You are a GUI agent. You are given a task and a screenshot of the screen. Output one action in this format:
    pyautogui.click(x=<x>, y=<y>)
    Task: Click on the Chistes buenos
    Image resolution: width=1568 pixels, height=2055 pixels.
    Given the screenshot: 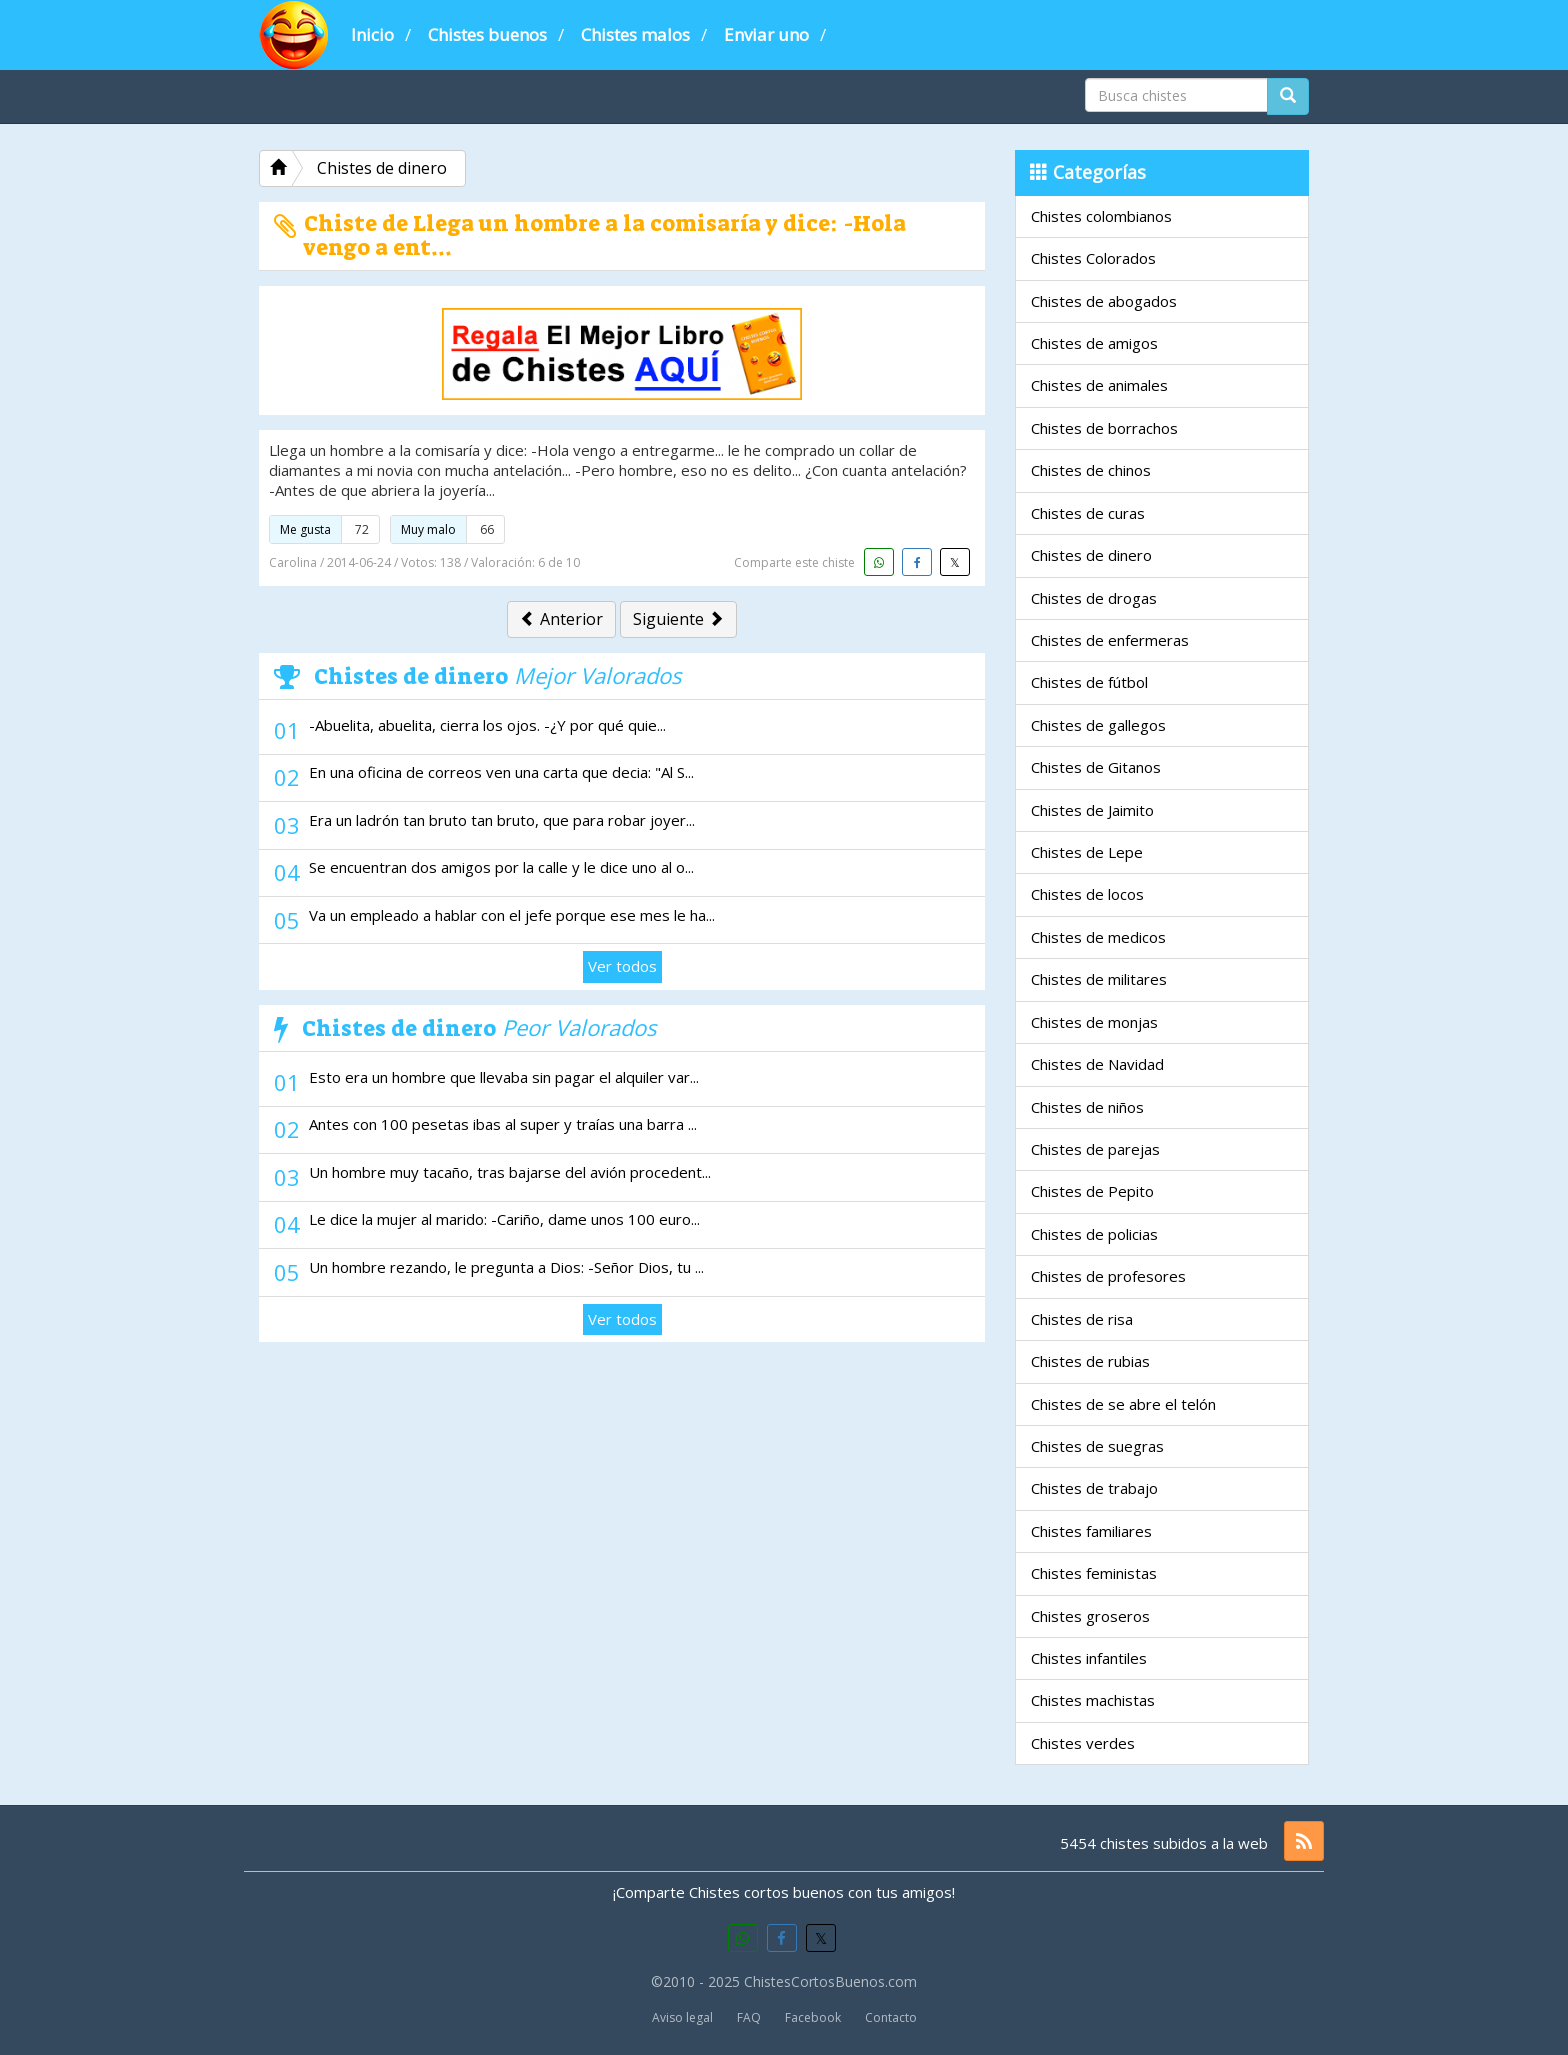 What is the action you would take?
    pyautogui.click(x=487, y=34)
    